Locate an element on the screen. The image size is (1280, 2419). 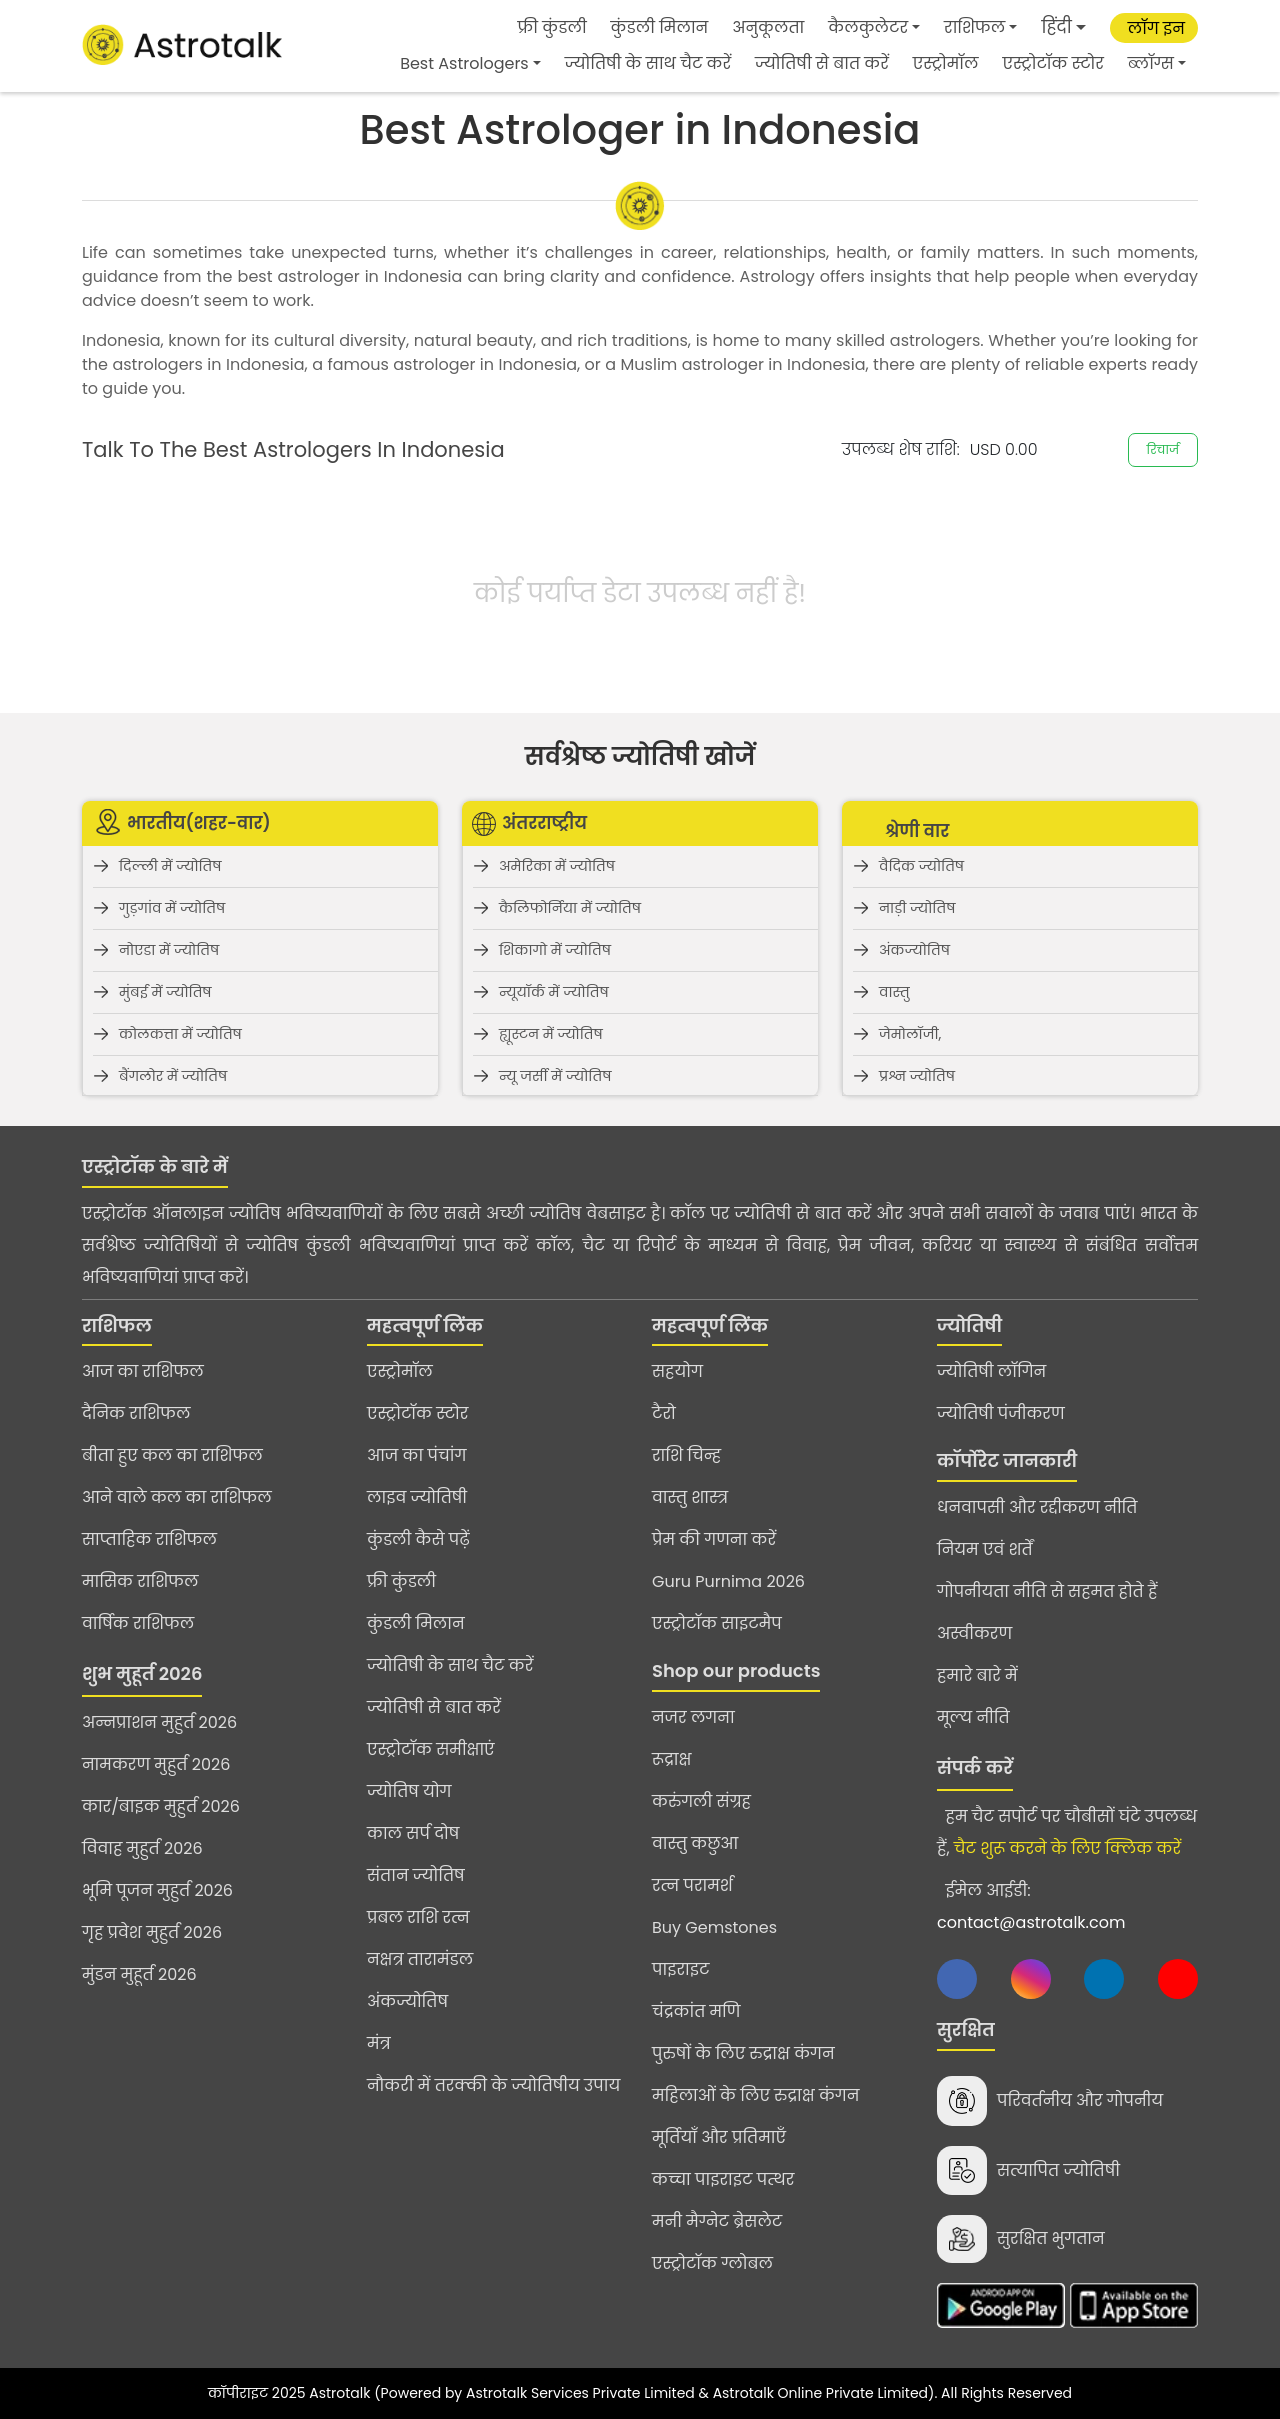
वास्तु is located at coordinates (894, 992).